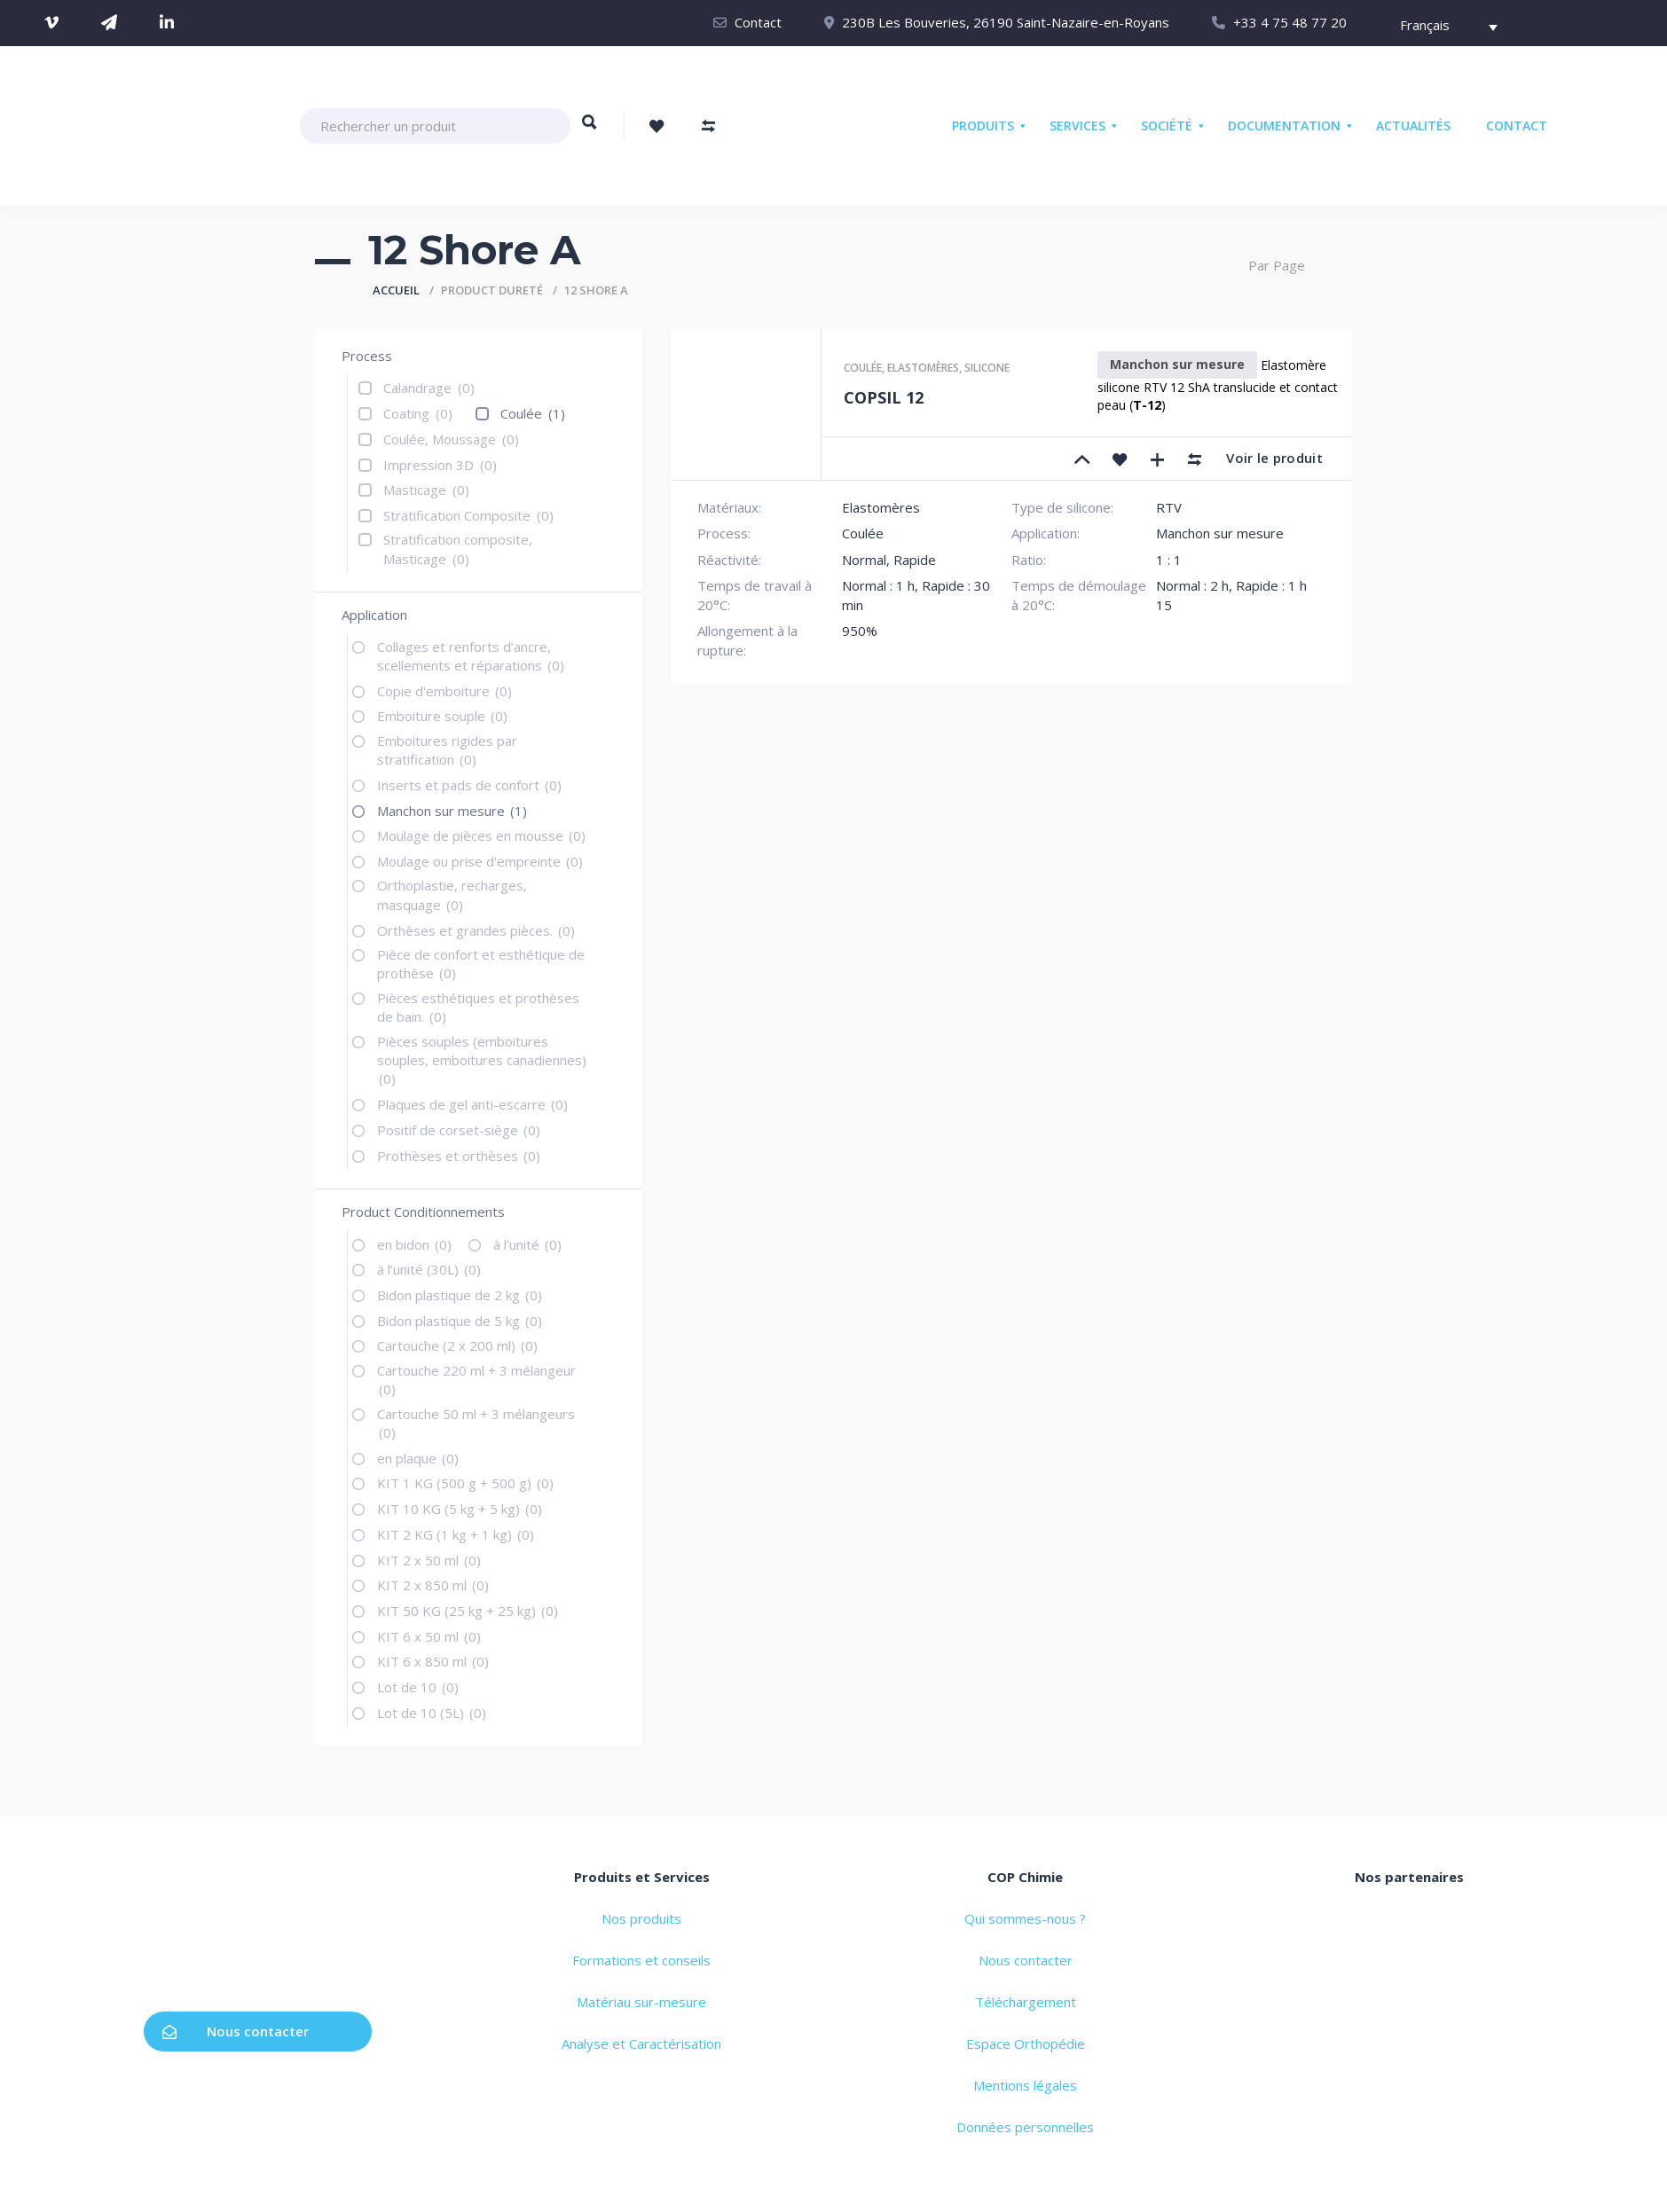  I want to click on Stratification Composite, so click(468, 515).